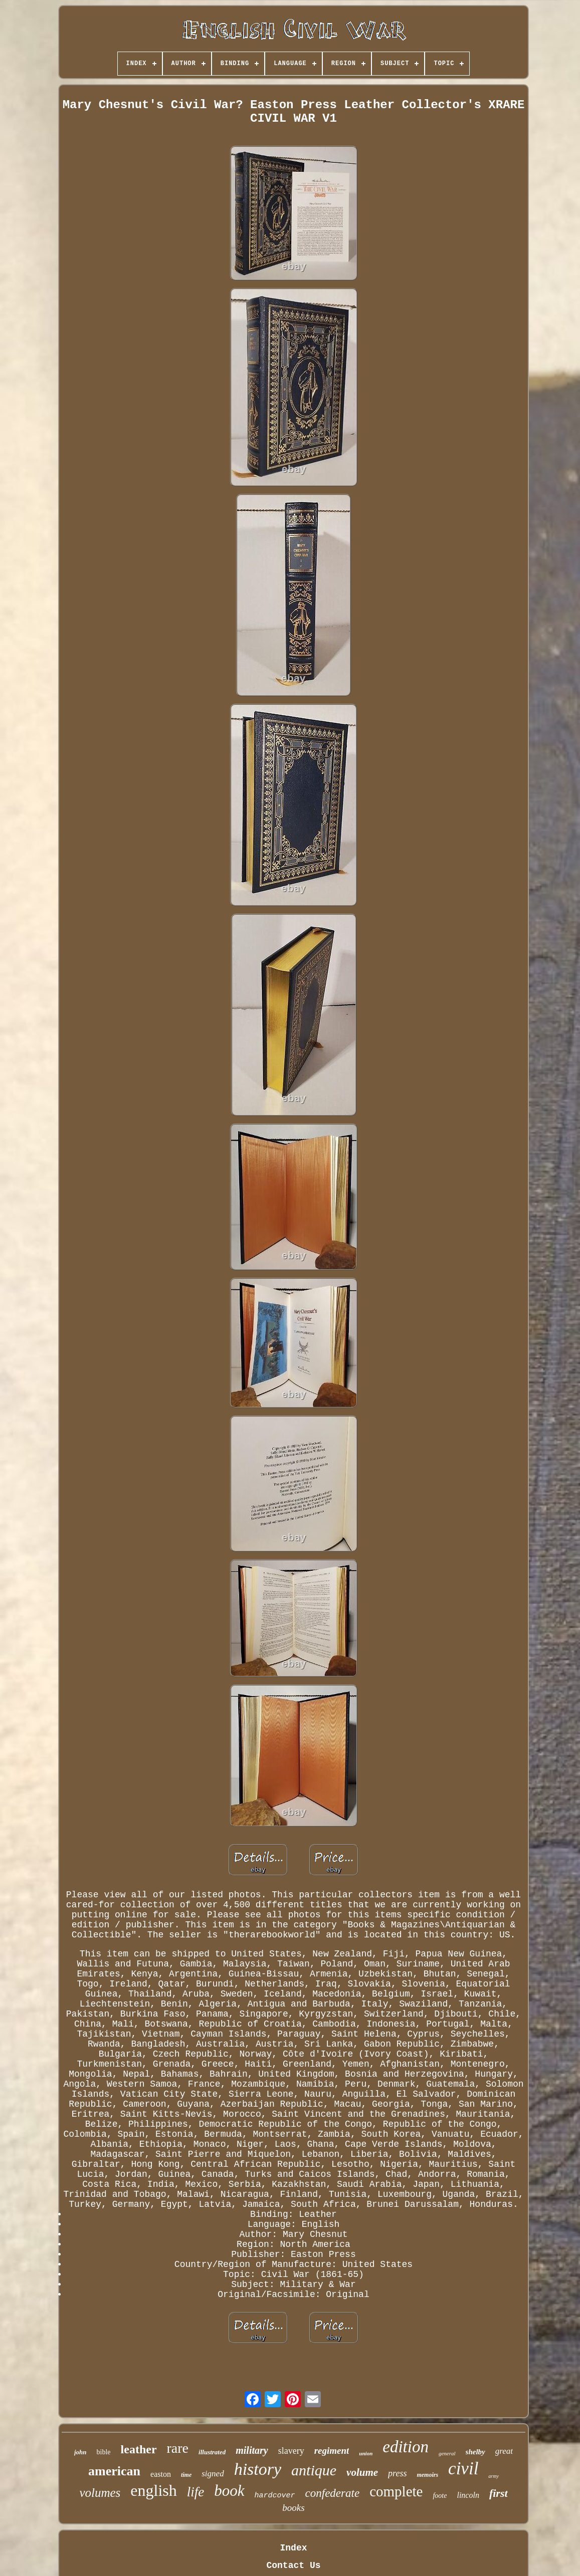 This screenshot has height=2576, width=580. Describe the element at coordinates (365, 2453) in the screenshot. I see `union` at that location.